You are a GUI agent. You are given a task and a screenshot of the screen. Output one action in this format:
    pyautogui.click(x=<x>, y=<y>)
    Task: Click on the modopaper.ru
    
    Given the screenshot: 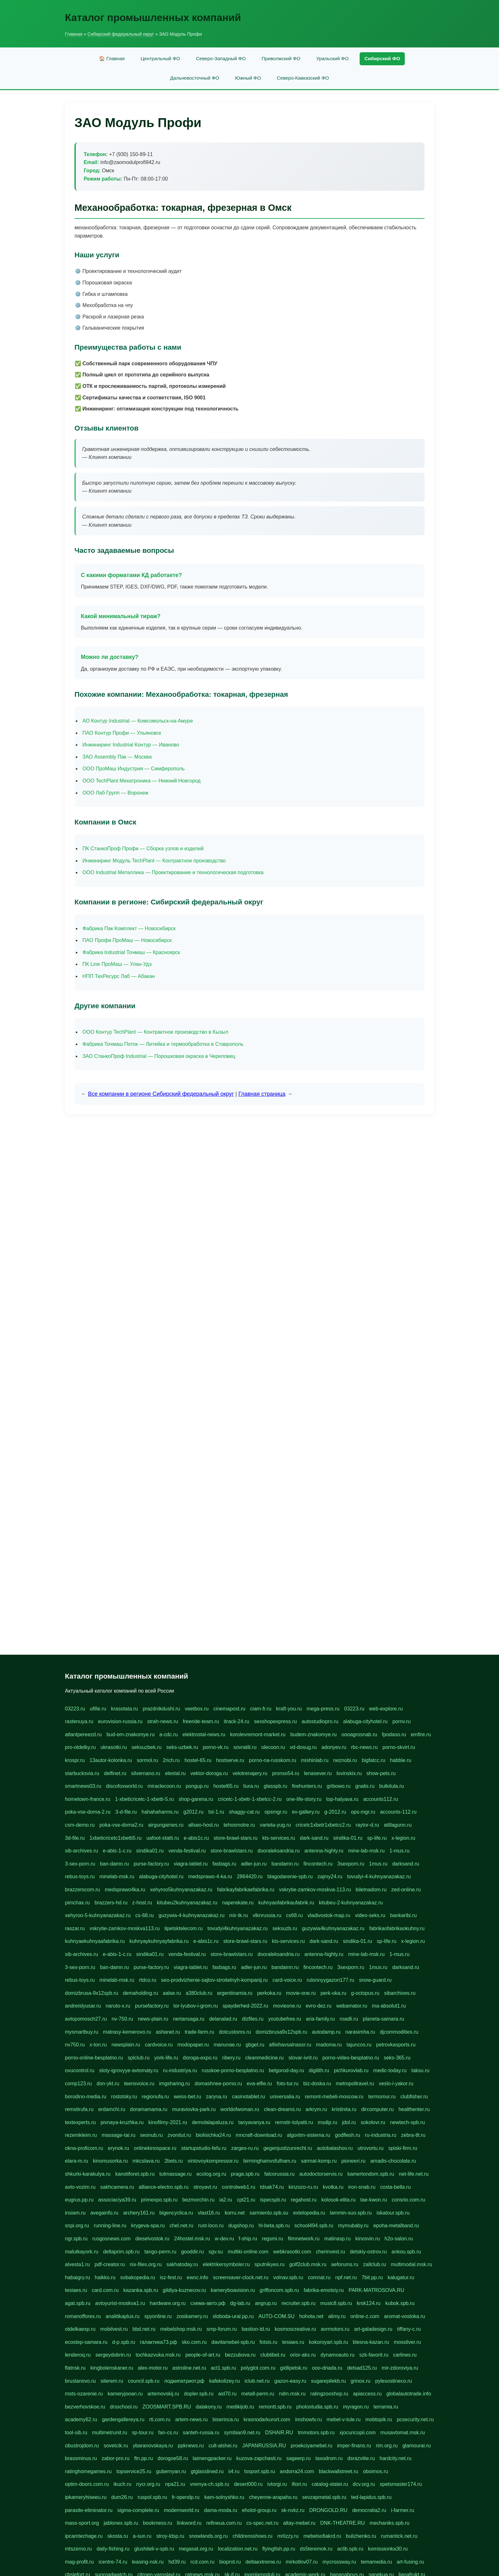 What is the action you would take?
    pyautogui.click(x=193, y=2044)
    